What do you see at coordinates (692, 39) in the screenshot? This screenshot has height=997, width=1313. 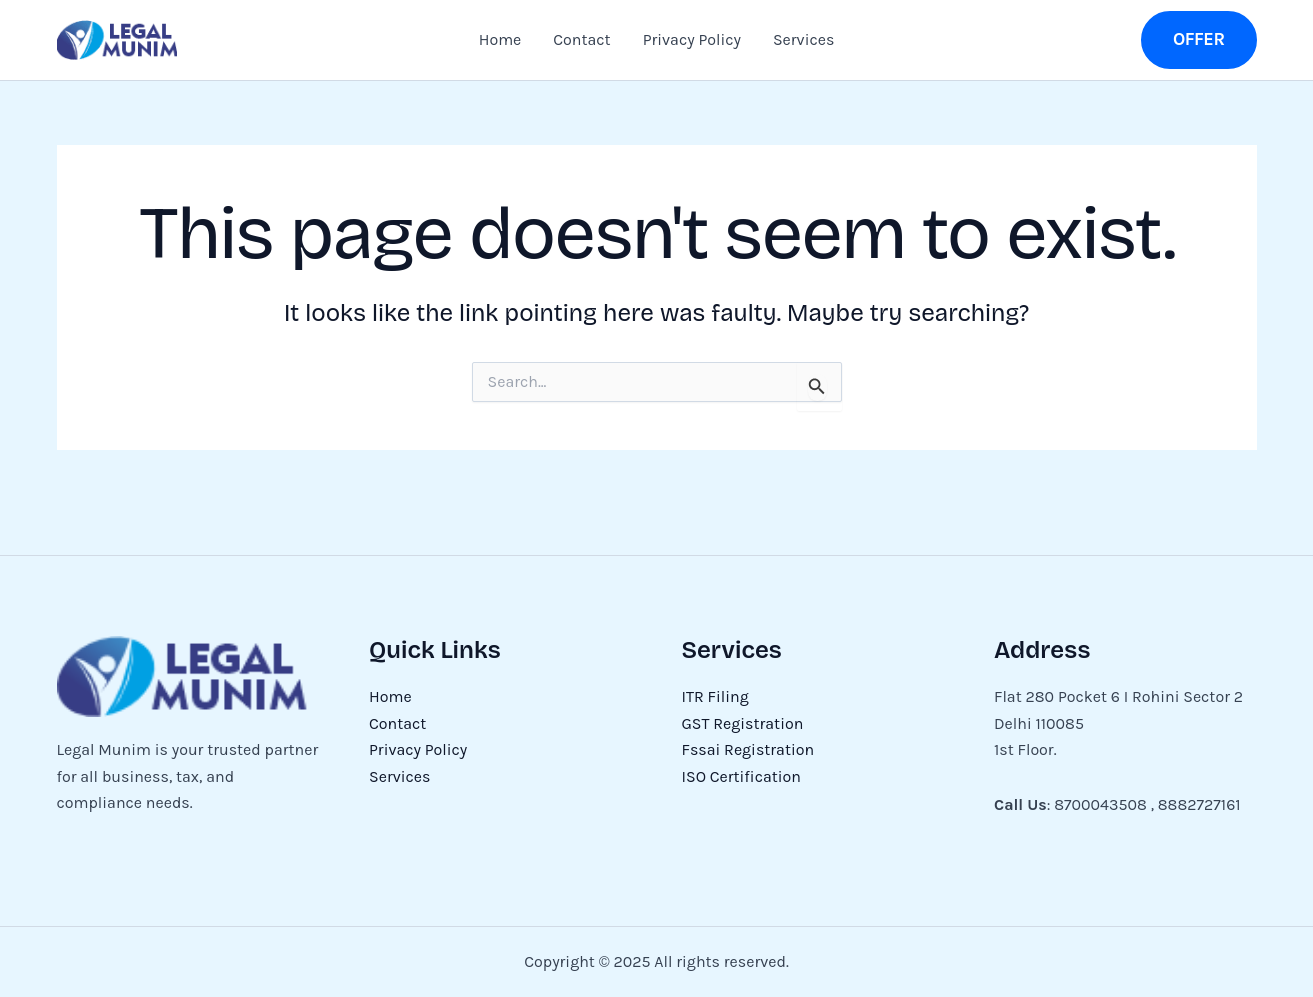 I see `Privacy Policy` at bounding box center [692, 39].